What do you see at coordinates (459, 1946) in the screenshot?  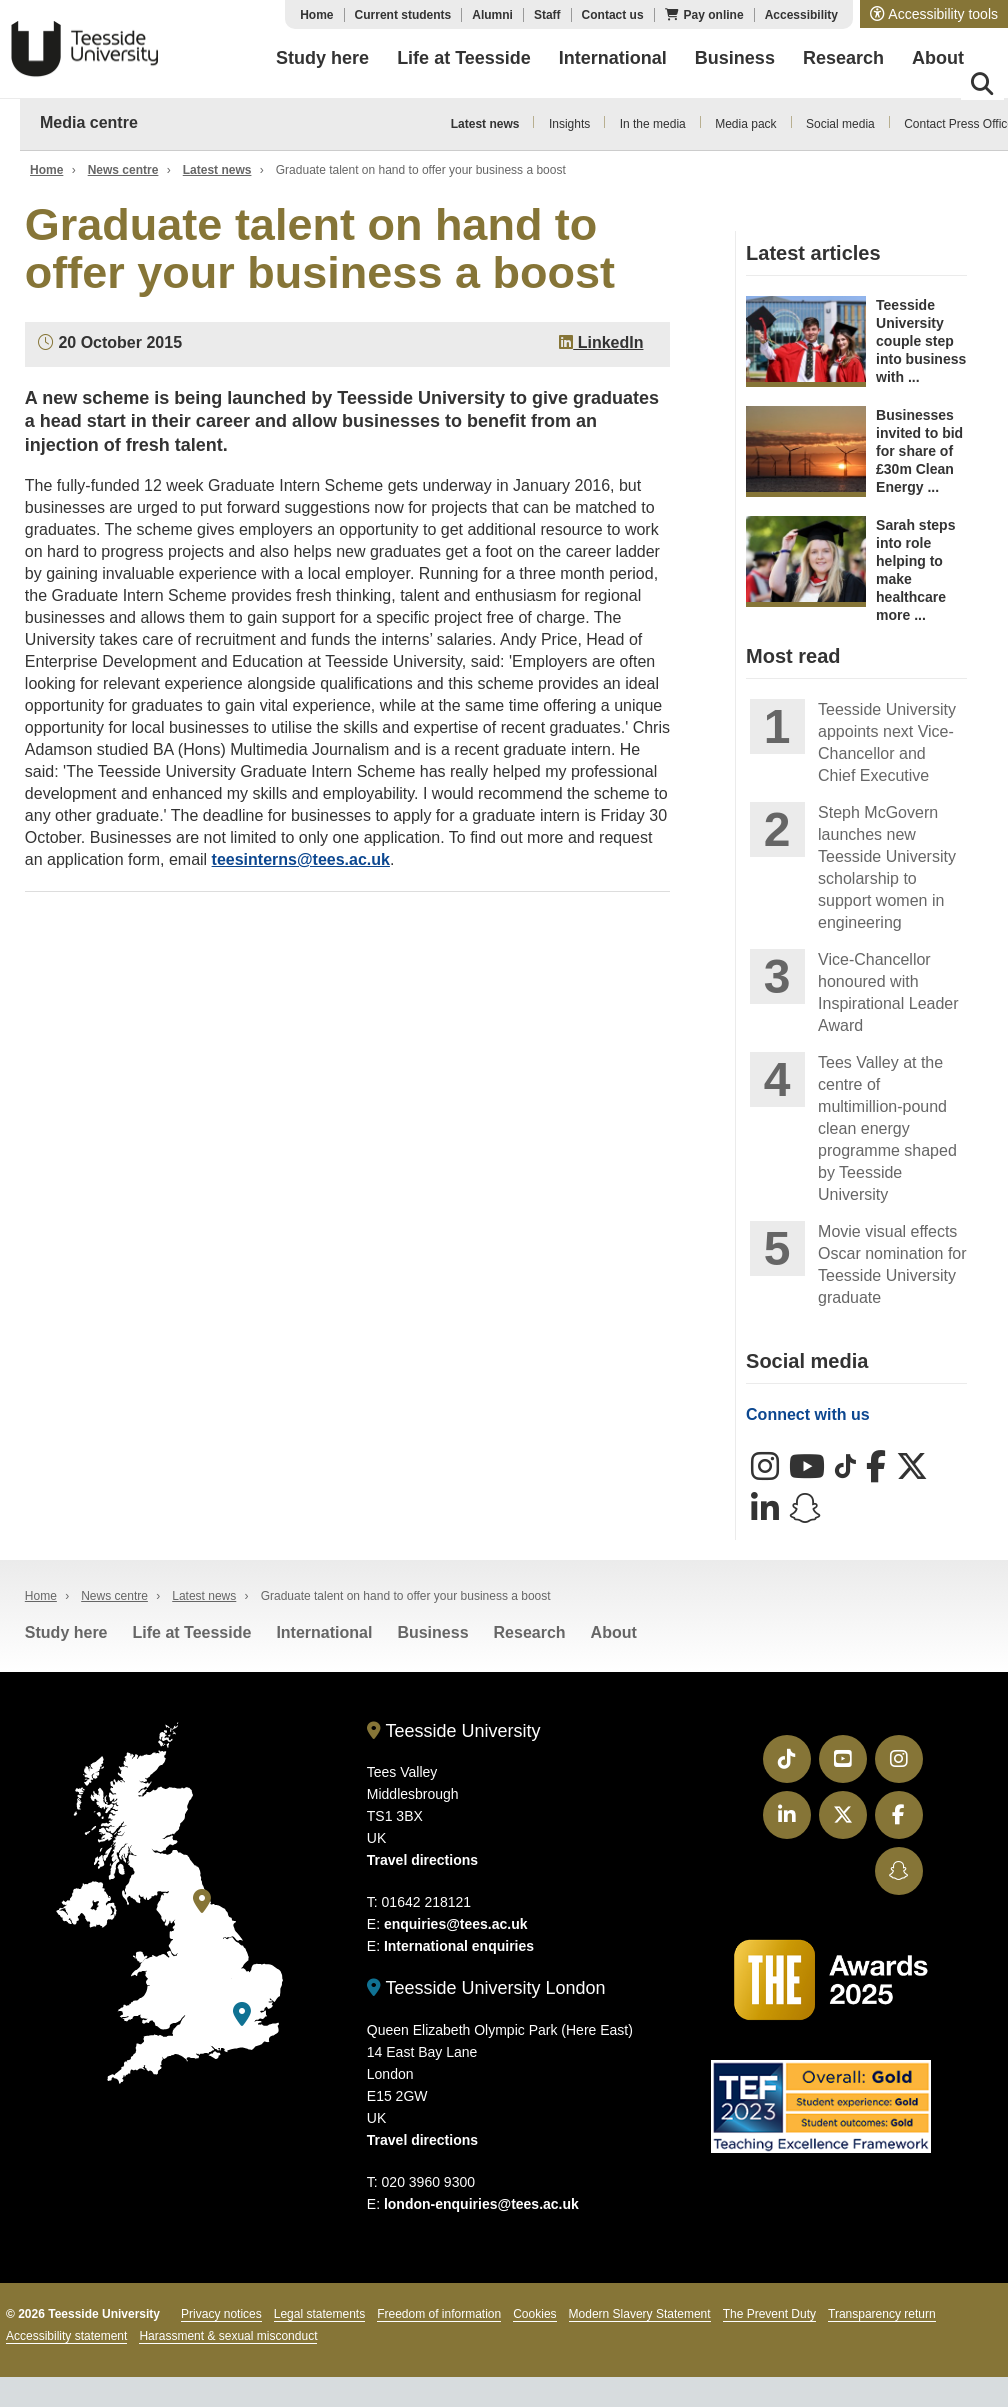 I see `International enquiries` at bounding box center [459, 1946].